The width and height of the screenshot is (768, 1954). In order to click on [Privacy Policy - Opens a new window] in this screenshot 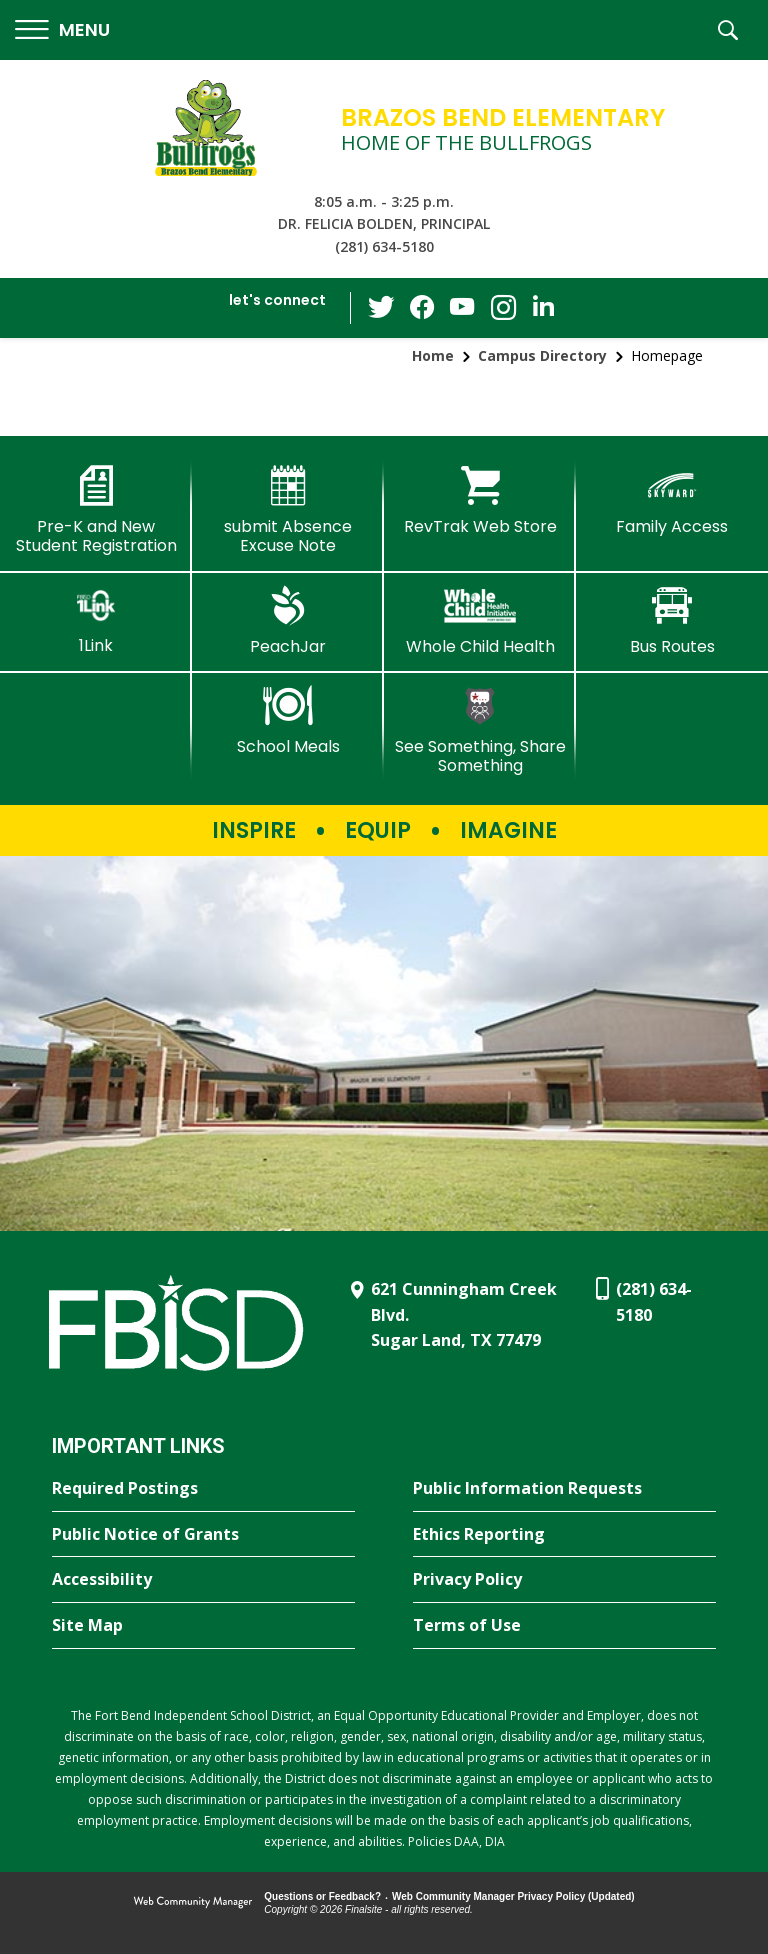, I will do `click(564, 1580)`.